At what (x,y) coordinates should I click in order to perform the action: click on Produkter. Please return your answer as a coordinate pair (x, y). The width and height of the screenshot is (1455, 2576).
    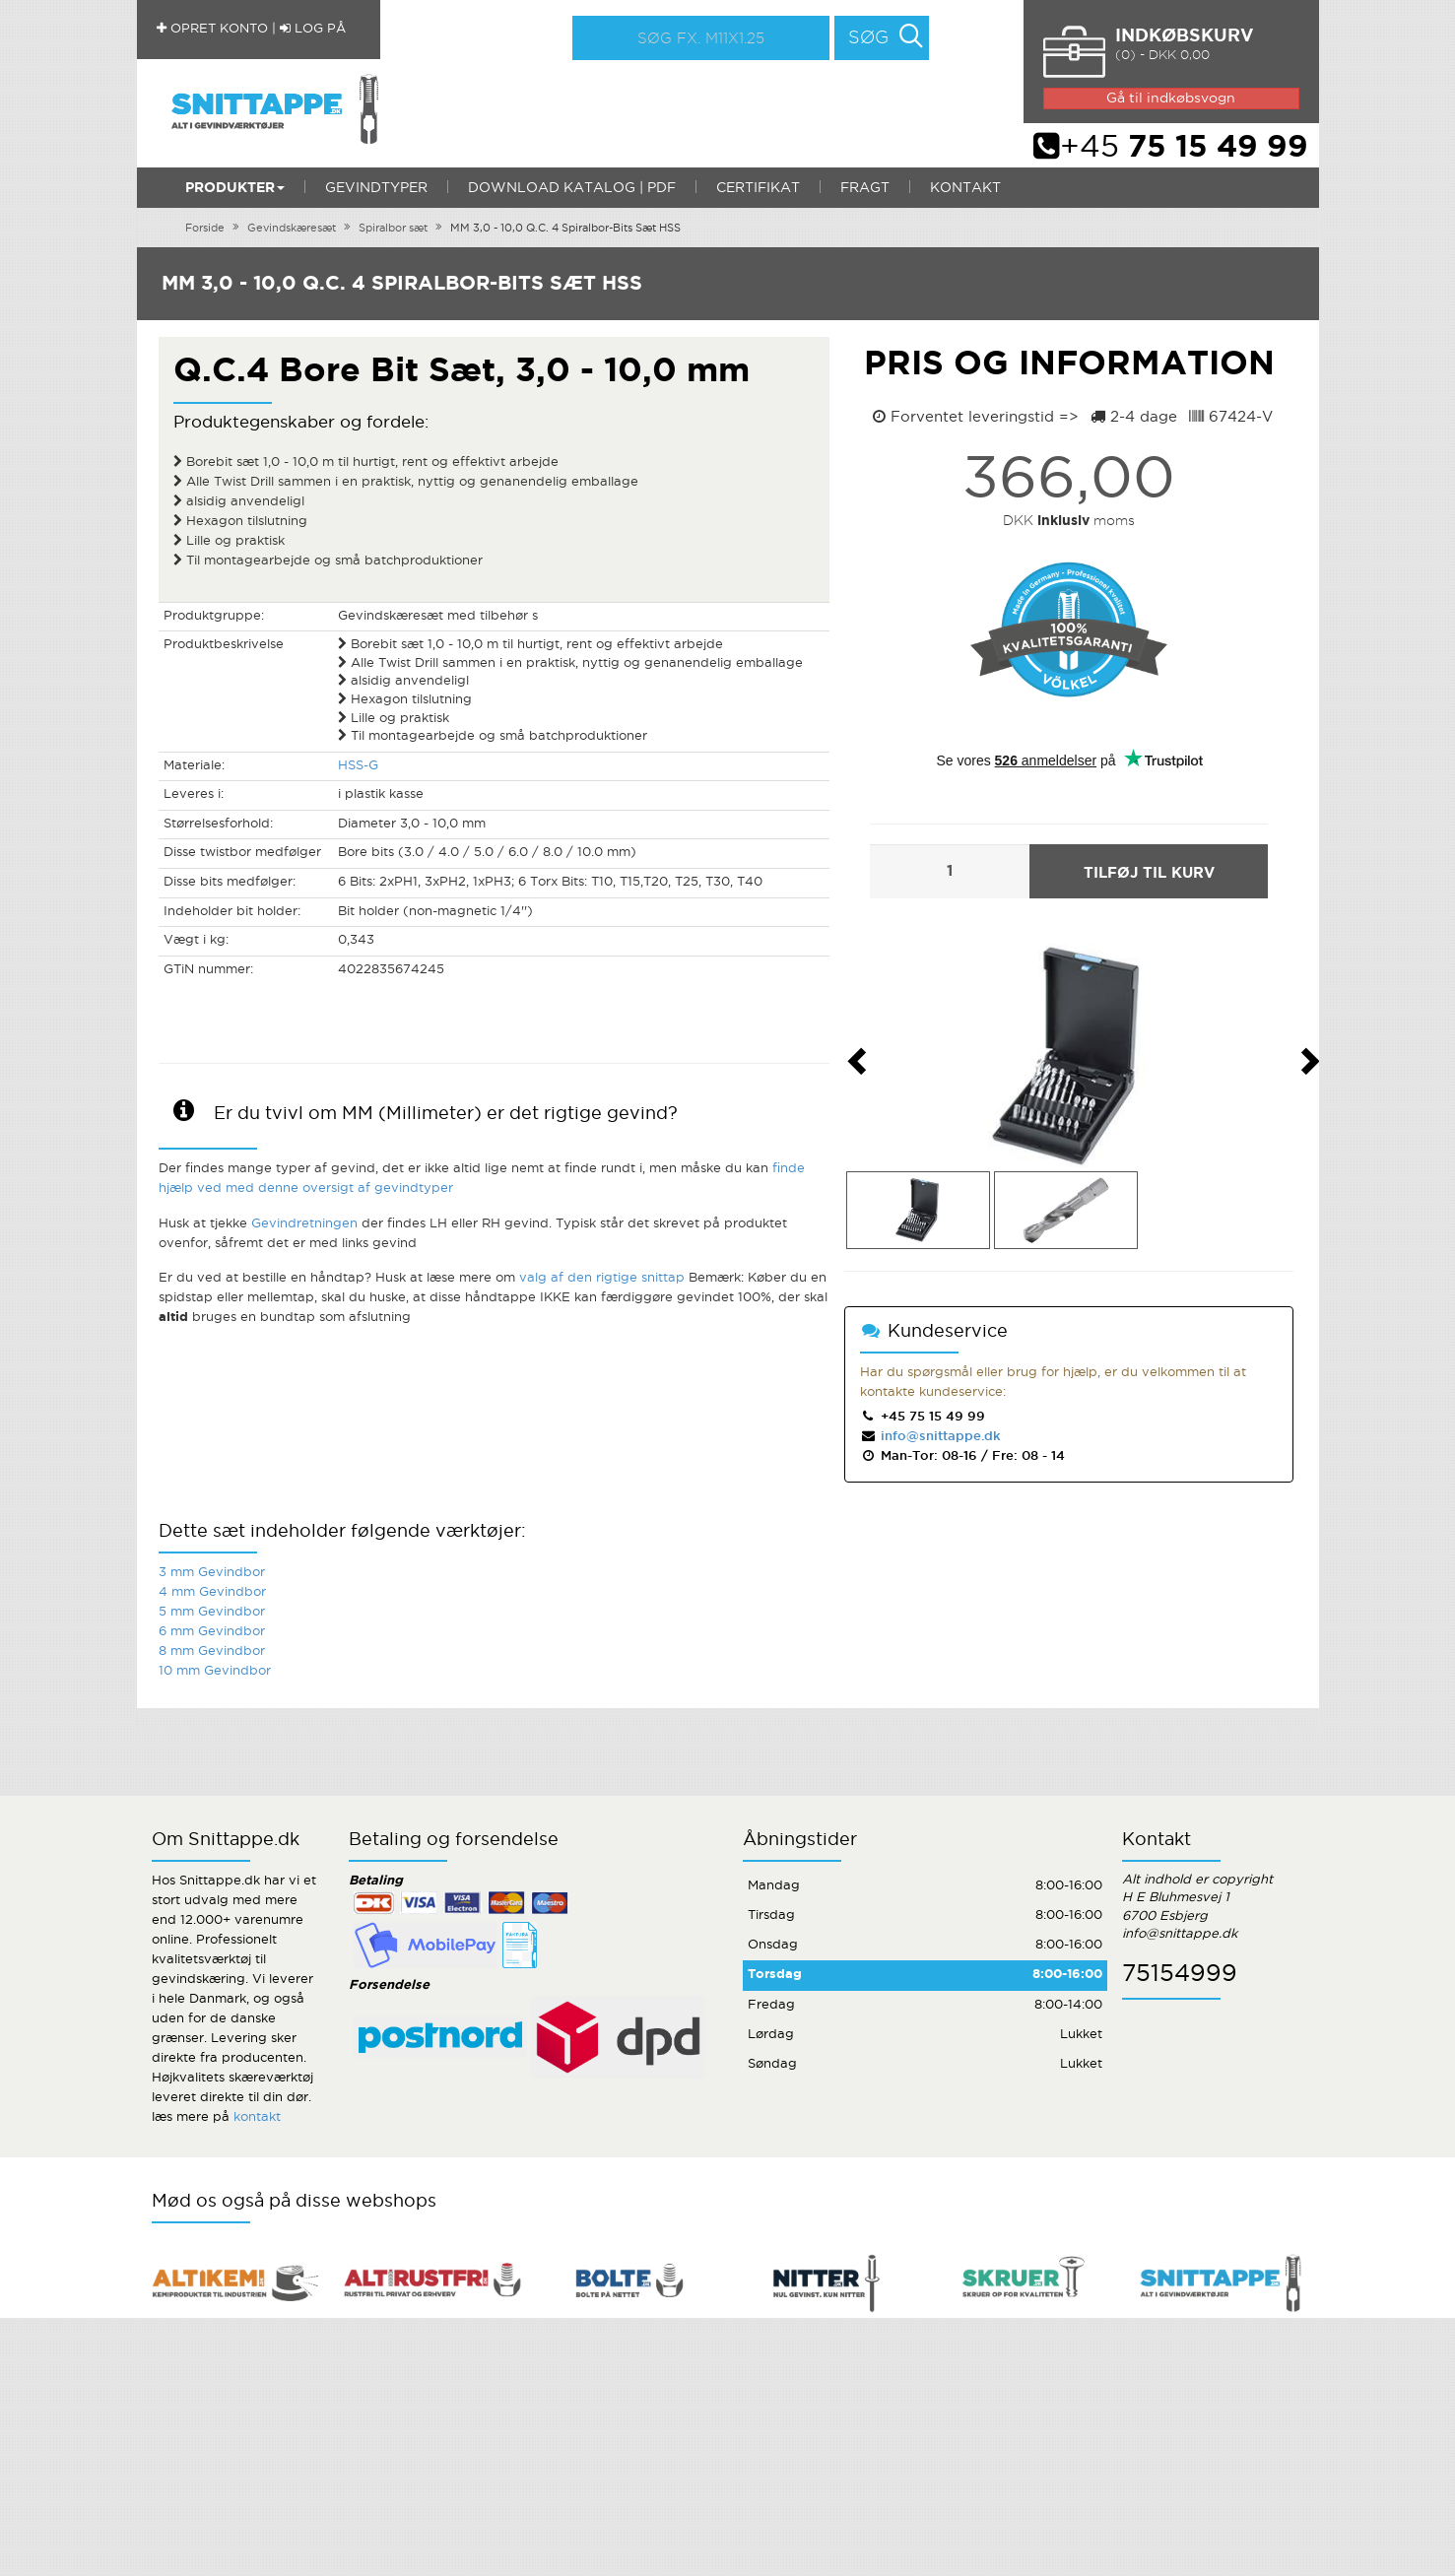
    Looking at the image, I should click on (235, 188).